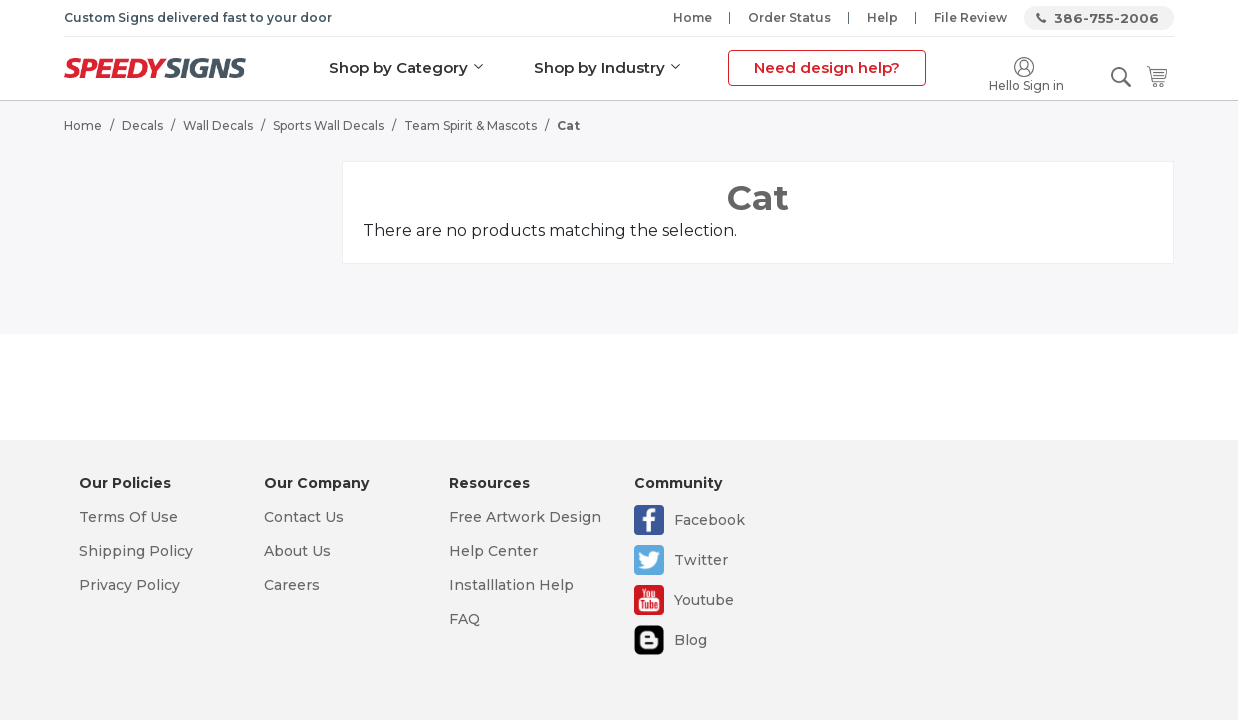 Image resolution: width=1238 pixels, height=720 pixels. Describe the element at coordinates (525, 517) in the screenshot. I see `Free Artwork Design` at that location.